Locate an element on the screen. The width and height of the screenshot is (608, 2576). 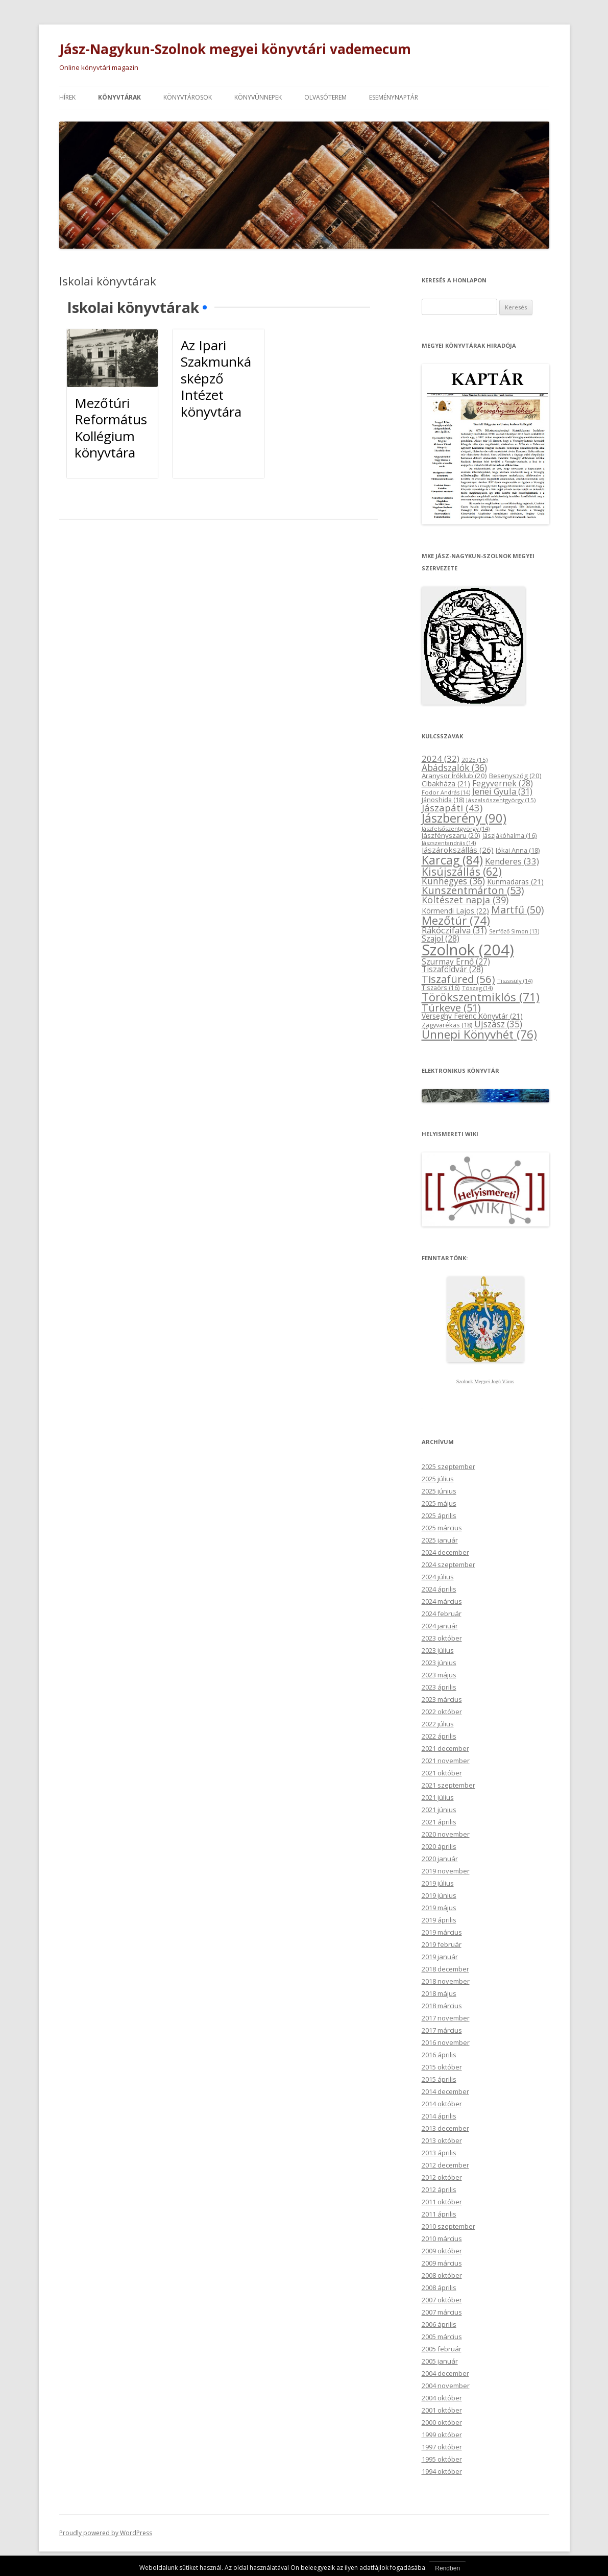
2023 október is located at coordinates (442, 1638).